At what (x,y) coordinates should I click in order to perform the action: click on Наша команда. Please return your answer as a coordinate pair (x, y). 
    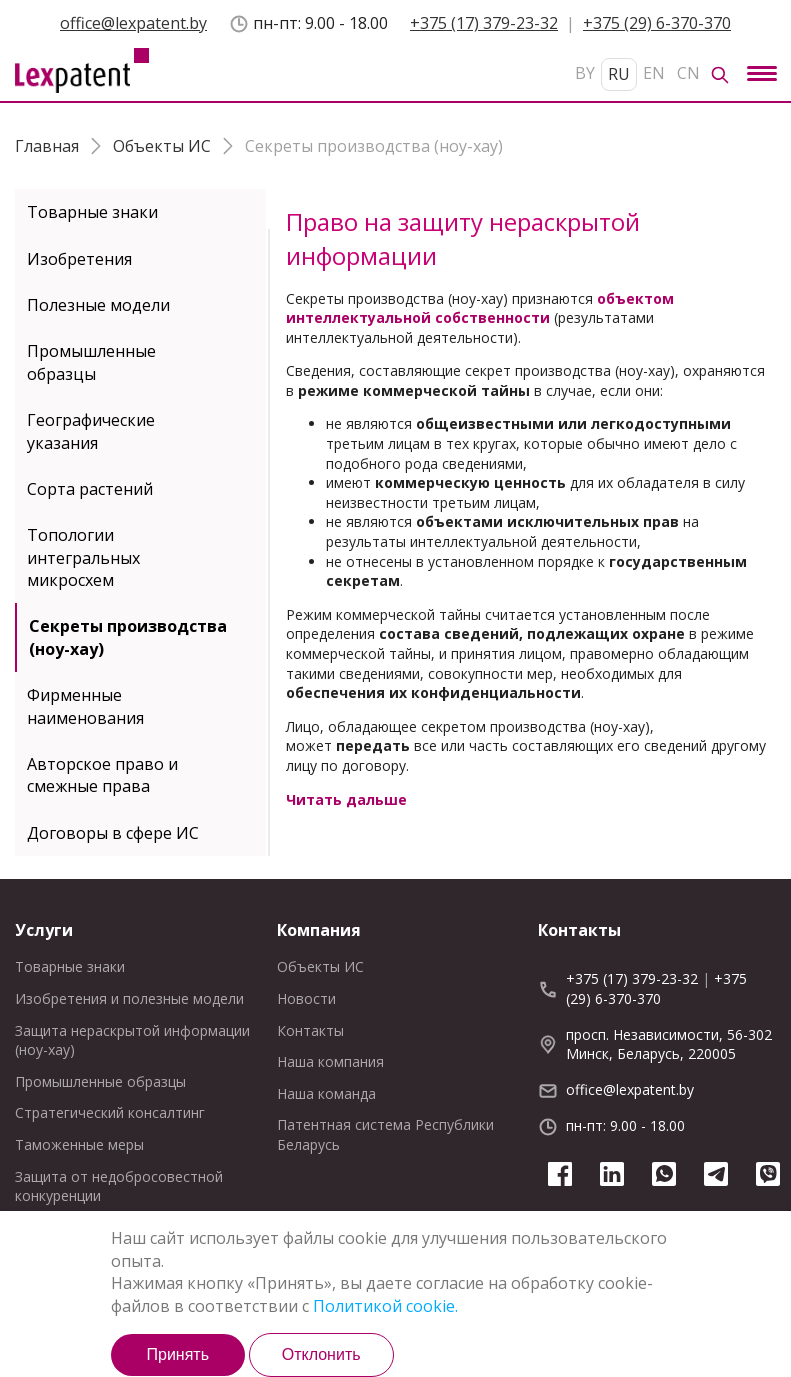
    Looking at the image, I should click on (326, 1093).